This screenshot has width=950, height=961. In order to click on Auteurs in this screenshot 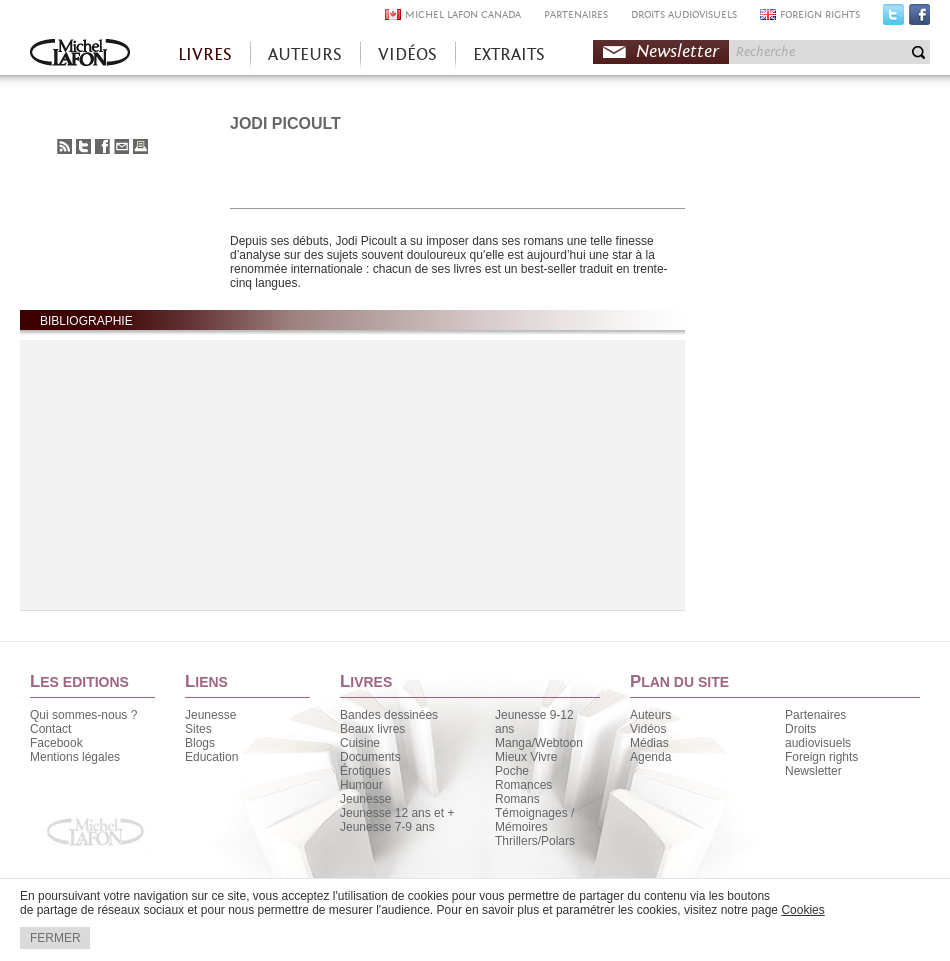, I will do `click(650, 715)`.